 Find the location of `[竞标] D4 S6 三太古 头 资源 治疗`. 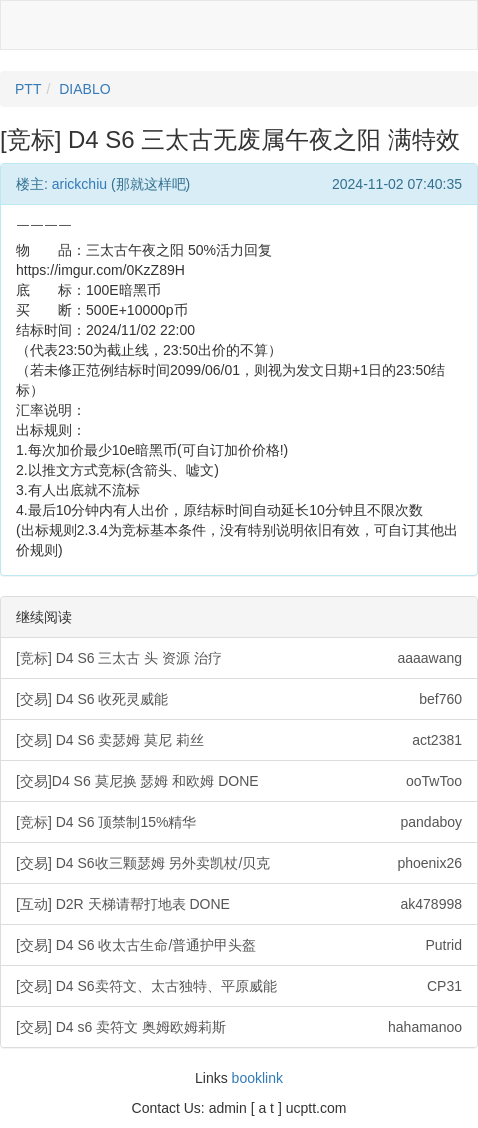

[竞标] D4 S6 三太古 头 资源 治疗 is located at coordinates (239, 658).